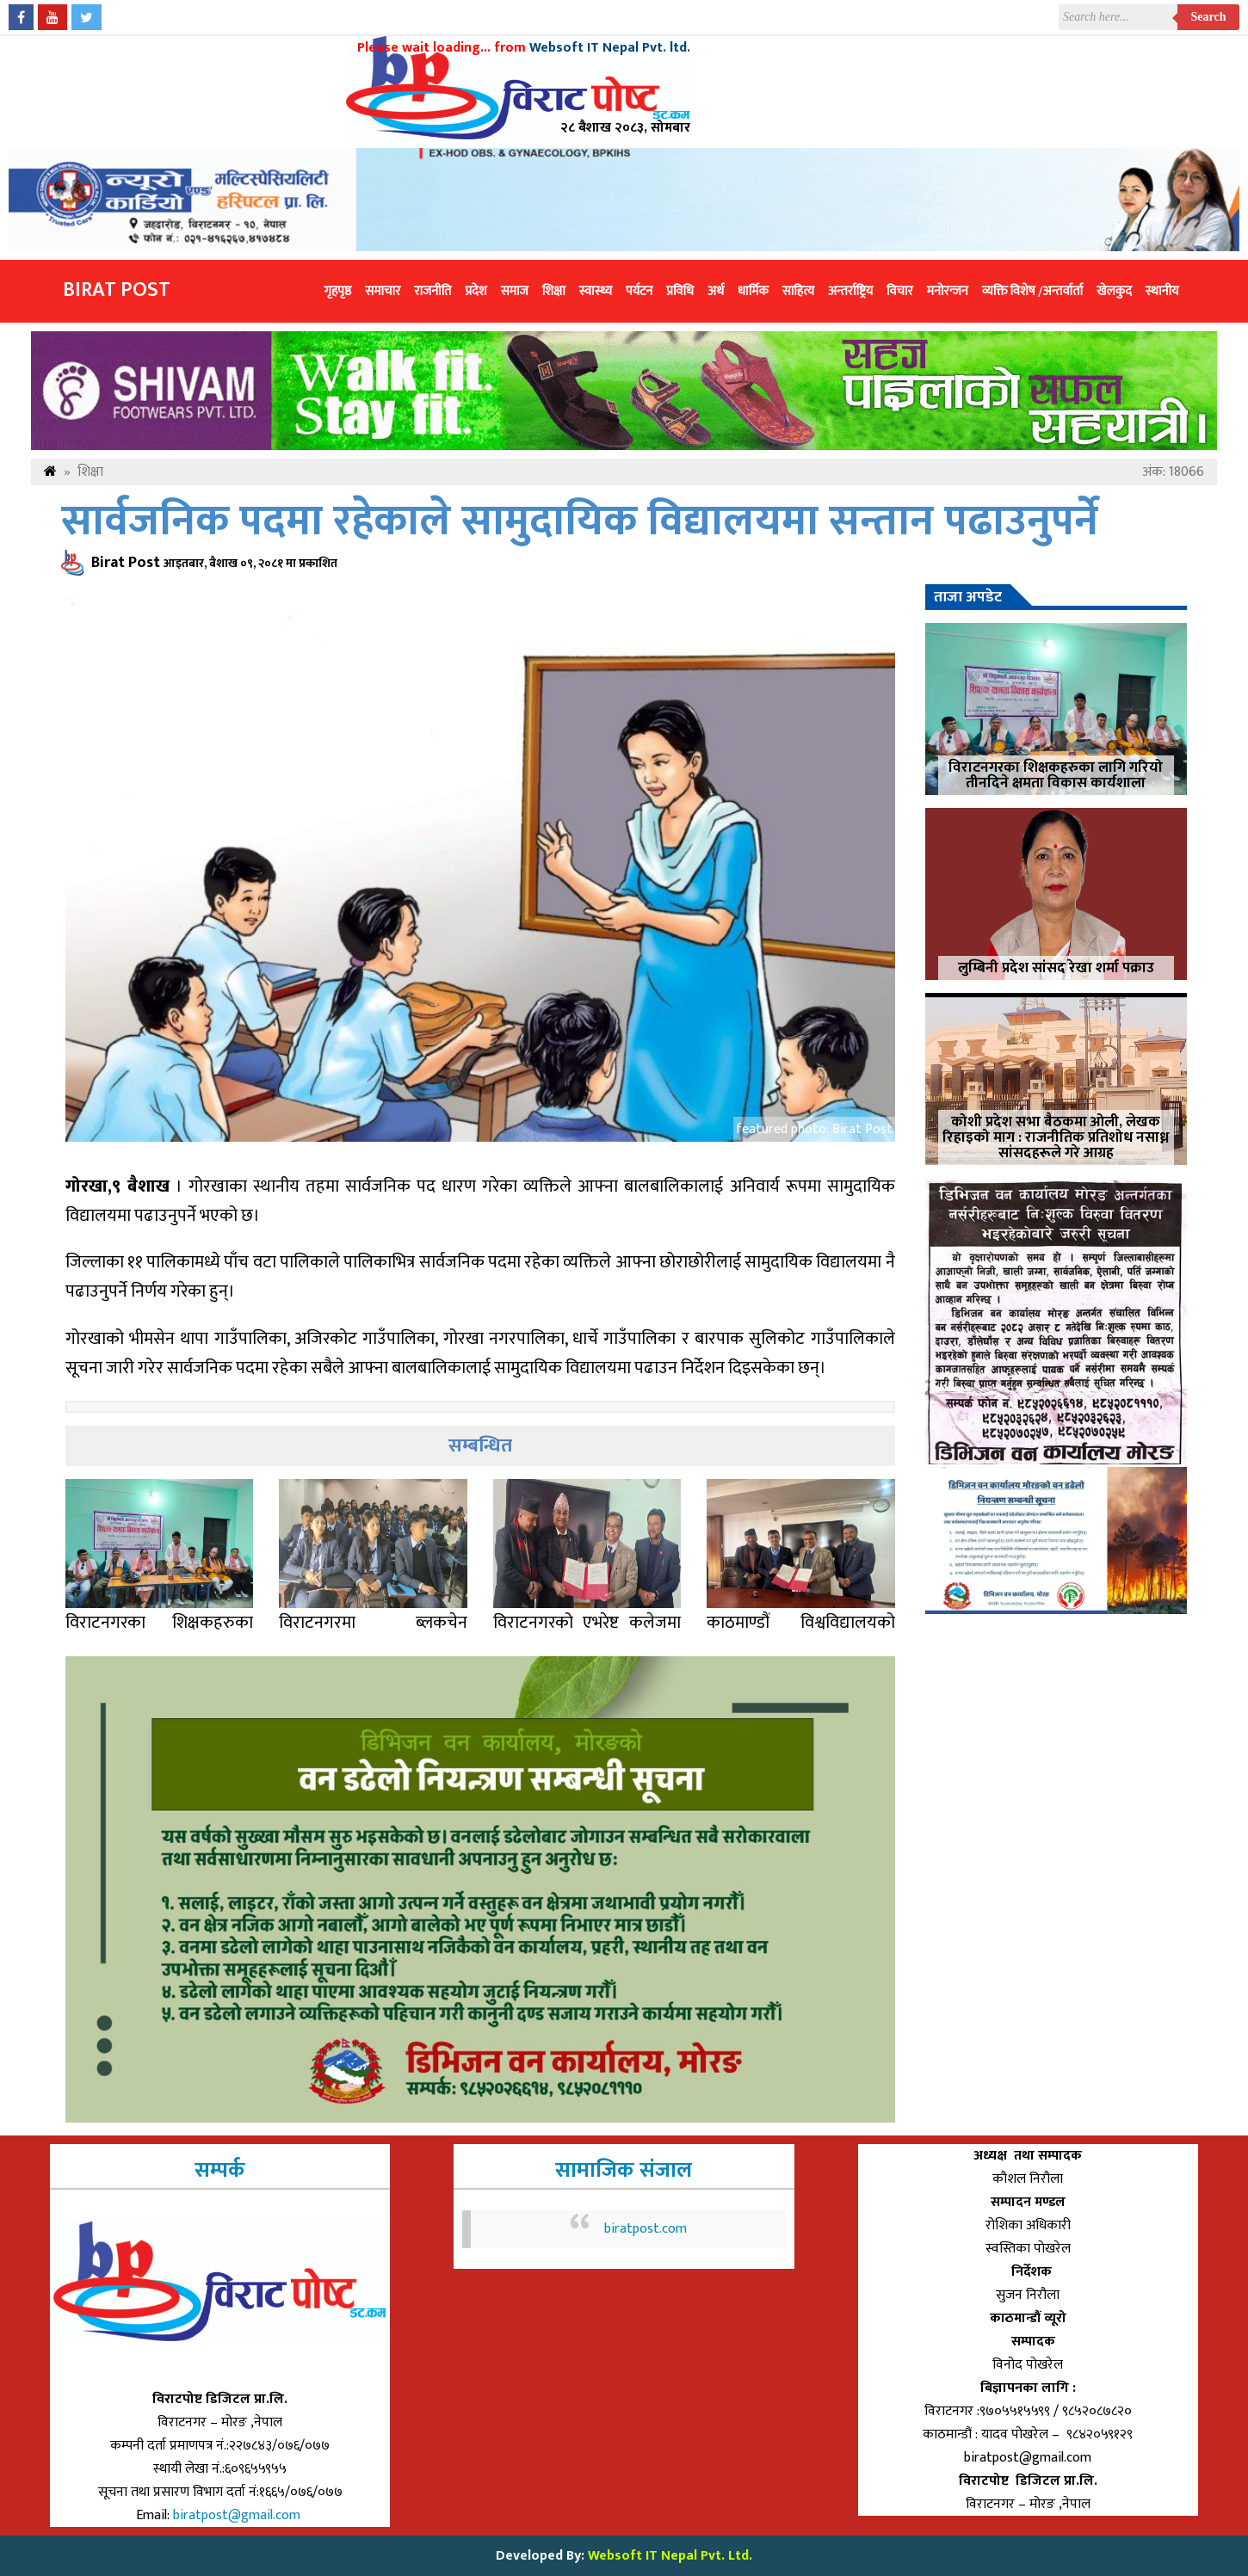  I want to click on Search, so click(1208, 16).